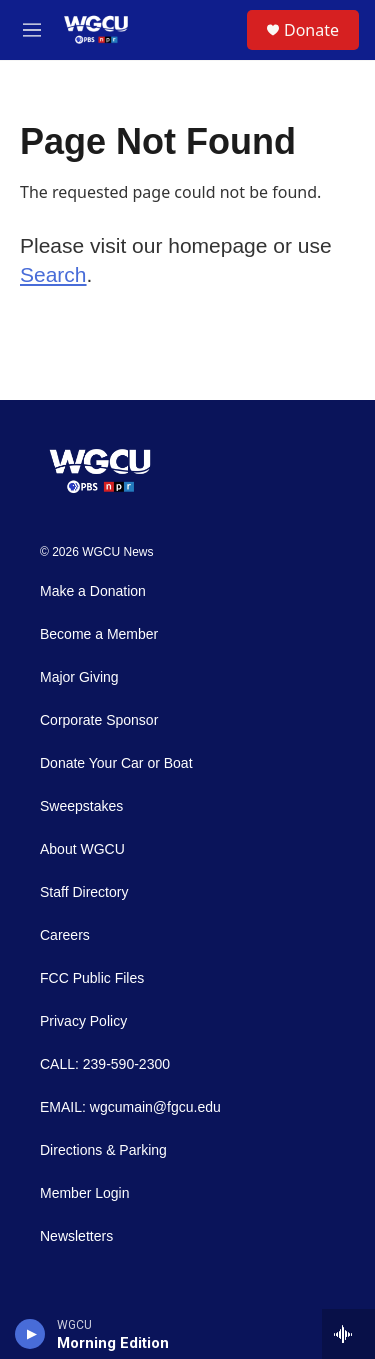 Image resolution: width=375 pixels, height=1359 pixels. Describe the element at coordinates (32, 30) in the screenshot. I see `[hamburger-menu-open]` at that location.